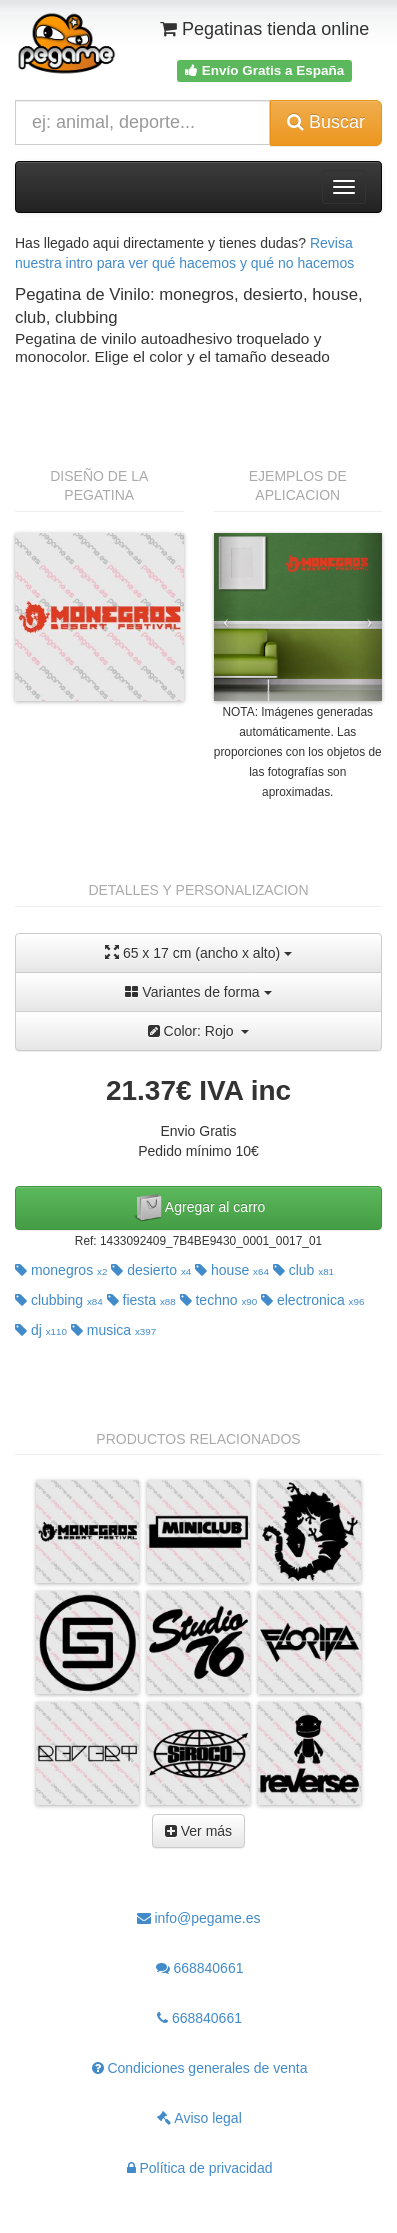 This screenshot has width=397, height=2233. I want to click on 65 x 17 cm (ancho x alto), so click(198, 952).